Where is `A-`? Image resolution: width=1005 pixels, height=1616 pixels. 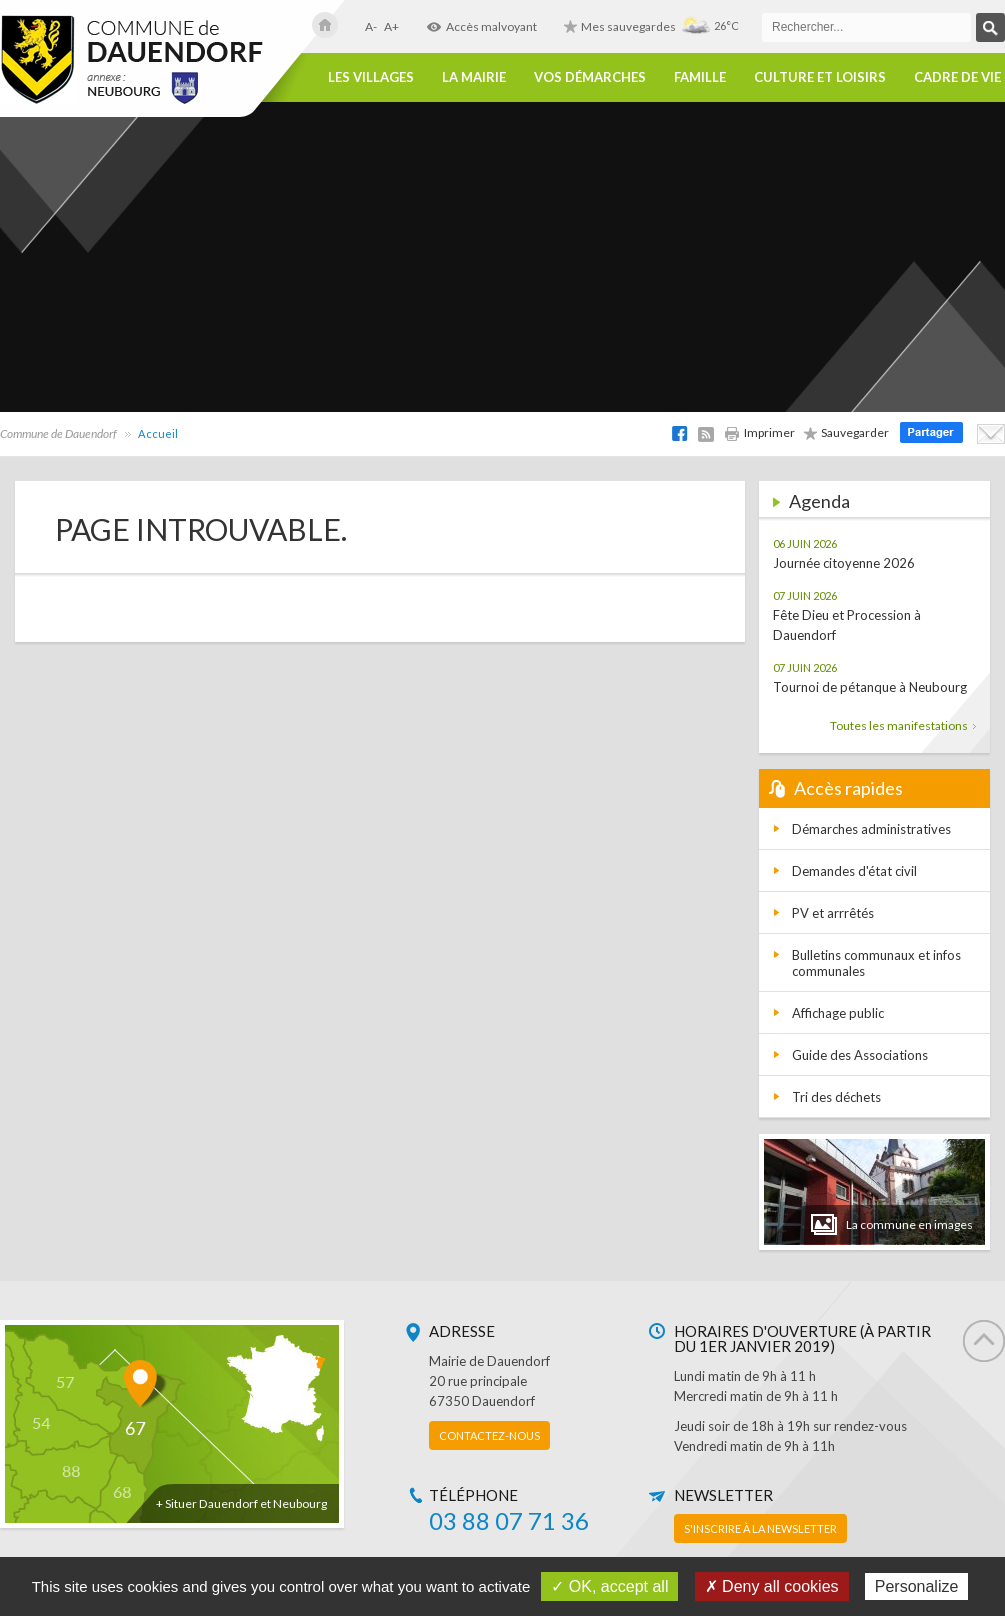
A- is located at coordinates (371, 26).